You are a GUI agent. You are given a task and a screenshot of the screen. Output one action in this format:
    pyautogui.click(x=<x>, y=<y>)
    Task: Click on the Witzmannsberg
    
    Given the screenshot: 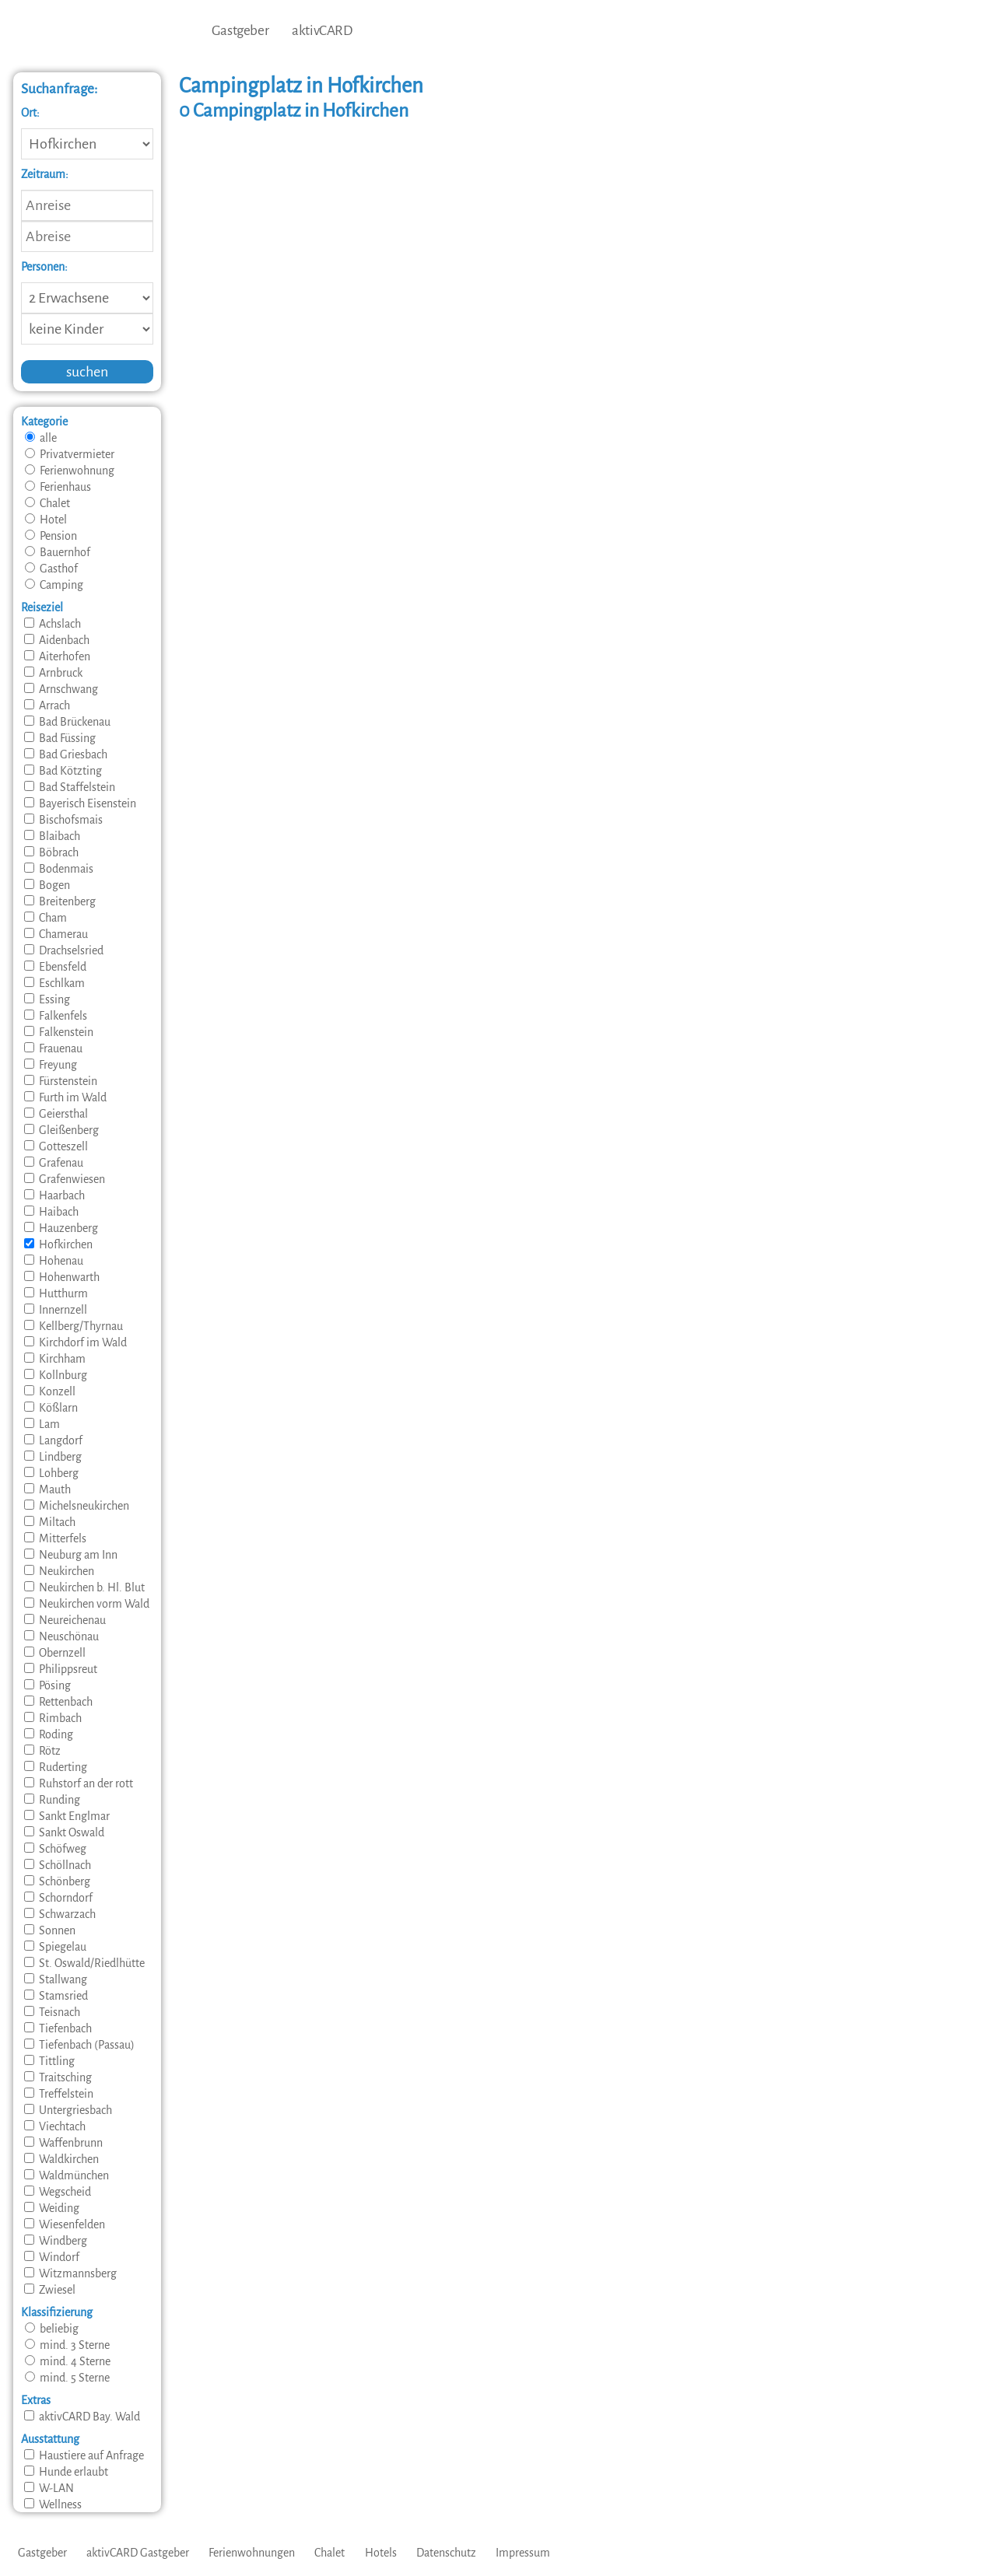 What is the action you would take?
    pyautogui.click(x=70, y=2273)
    